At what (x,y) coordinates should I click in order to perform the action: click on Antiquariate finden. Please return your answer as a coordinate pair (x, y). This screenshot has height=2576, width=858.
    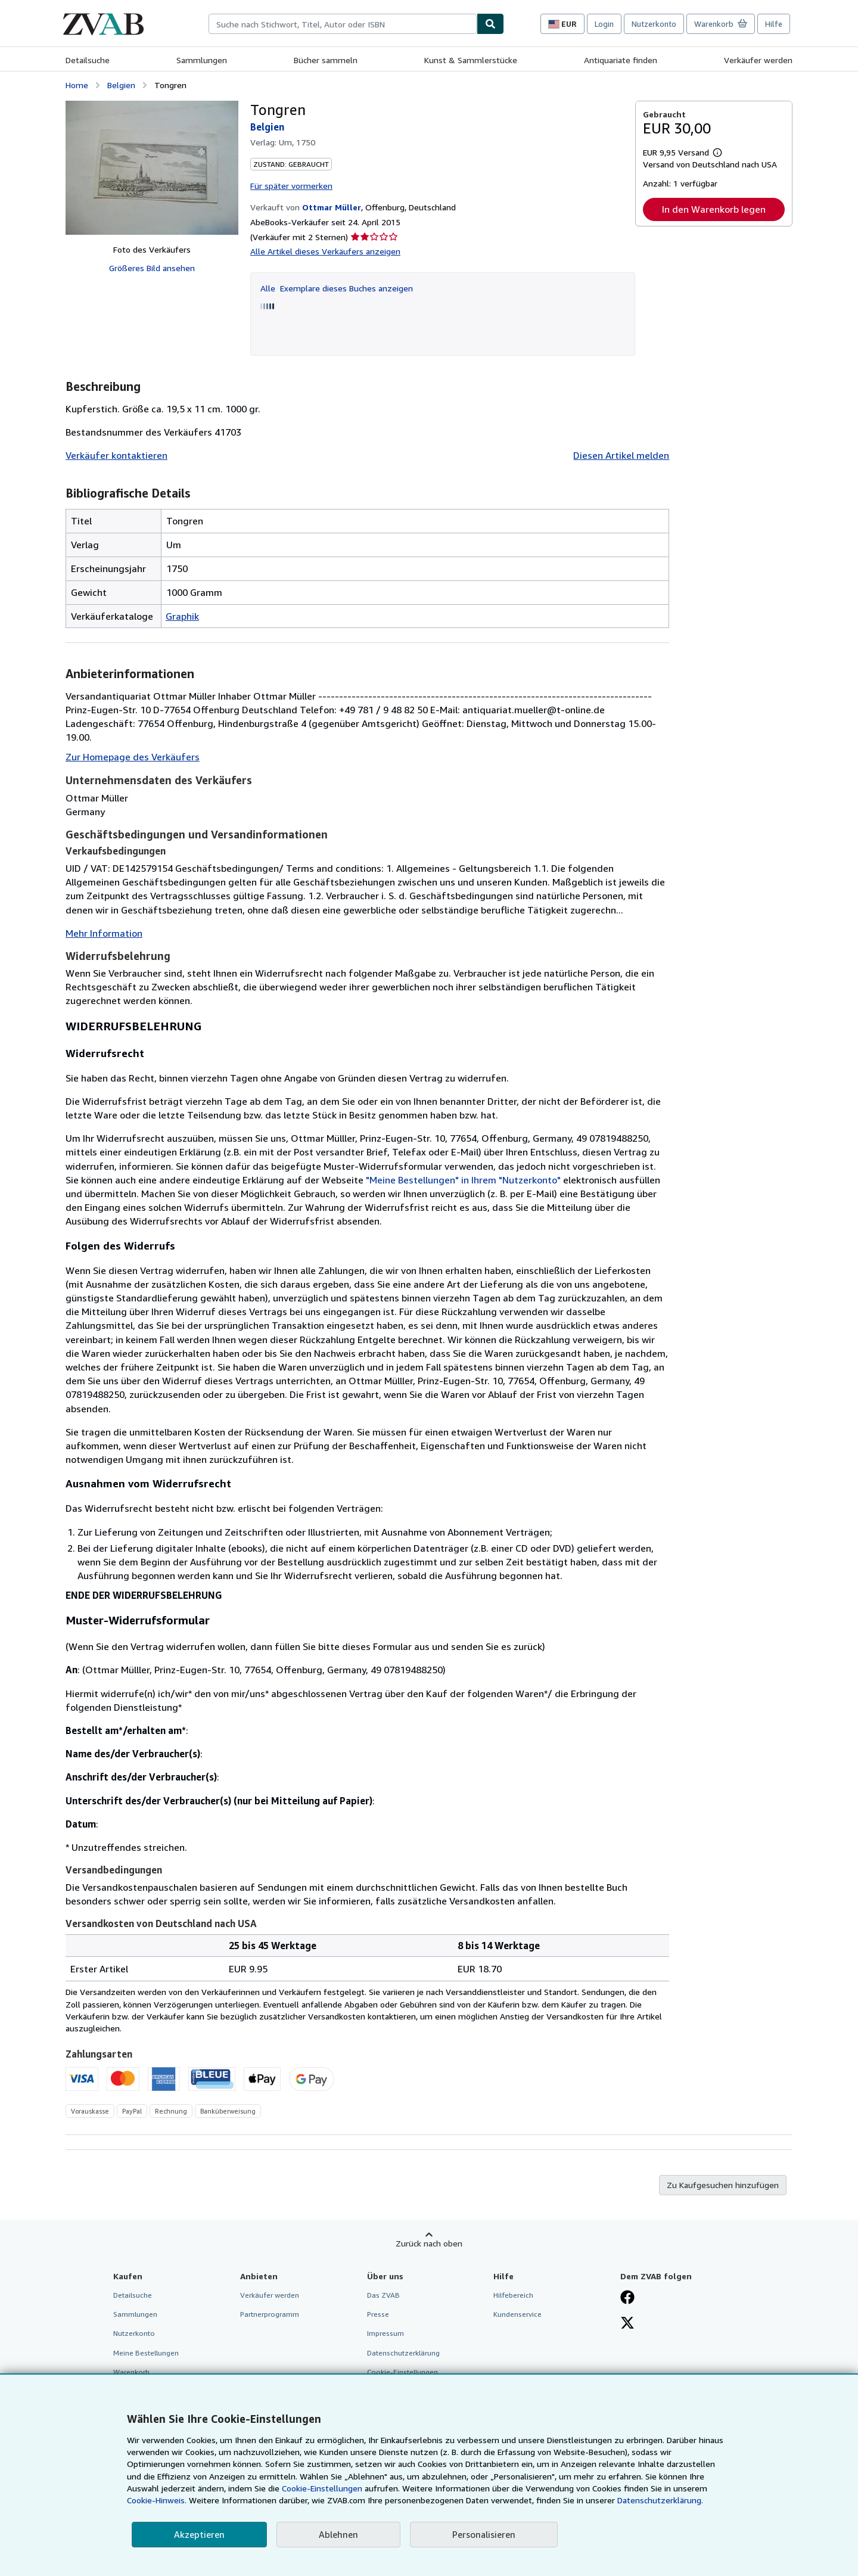
    Looking at the image, I should click on (620, 60).